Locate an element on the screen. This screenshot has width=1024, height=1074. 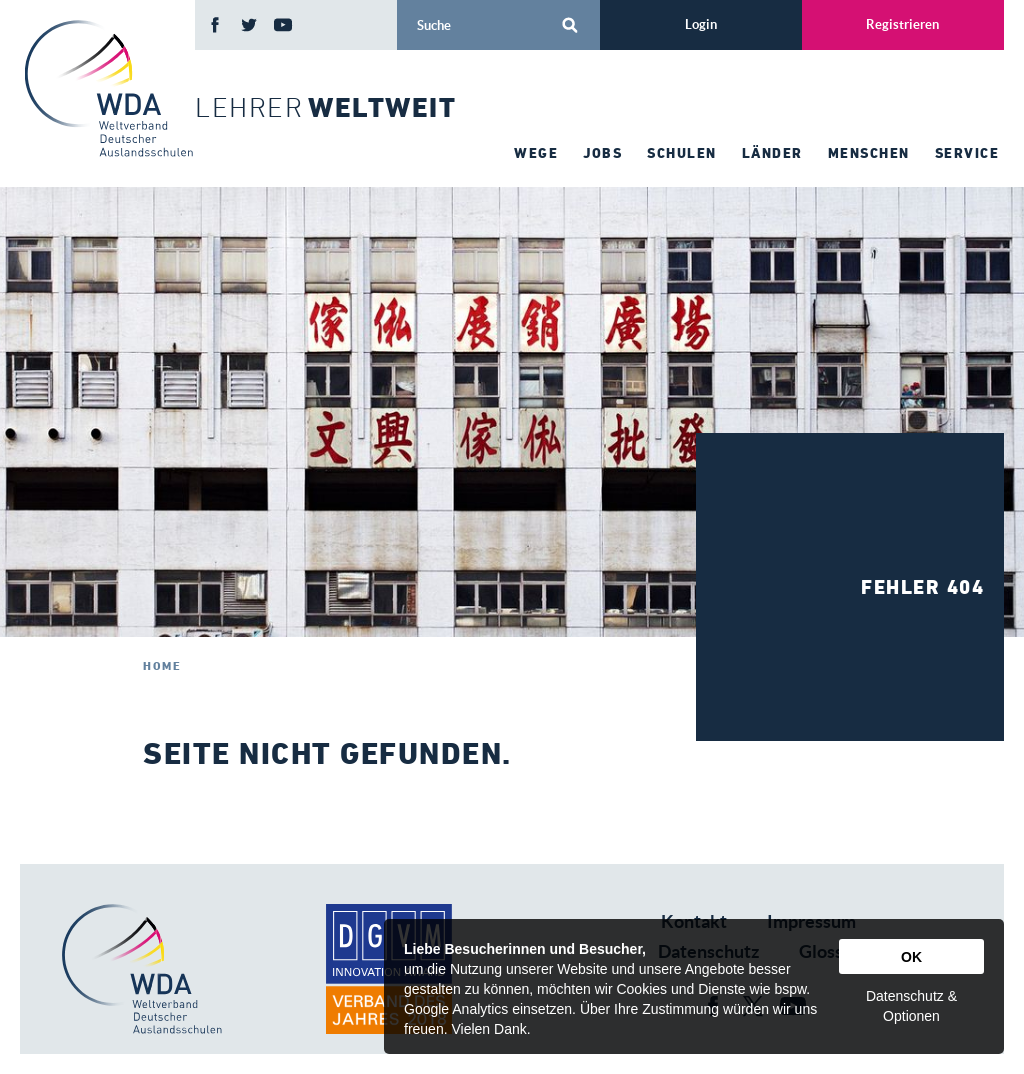
OK is located at coordinates (911, 957).